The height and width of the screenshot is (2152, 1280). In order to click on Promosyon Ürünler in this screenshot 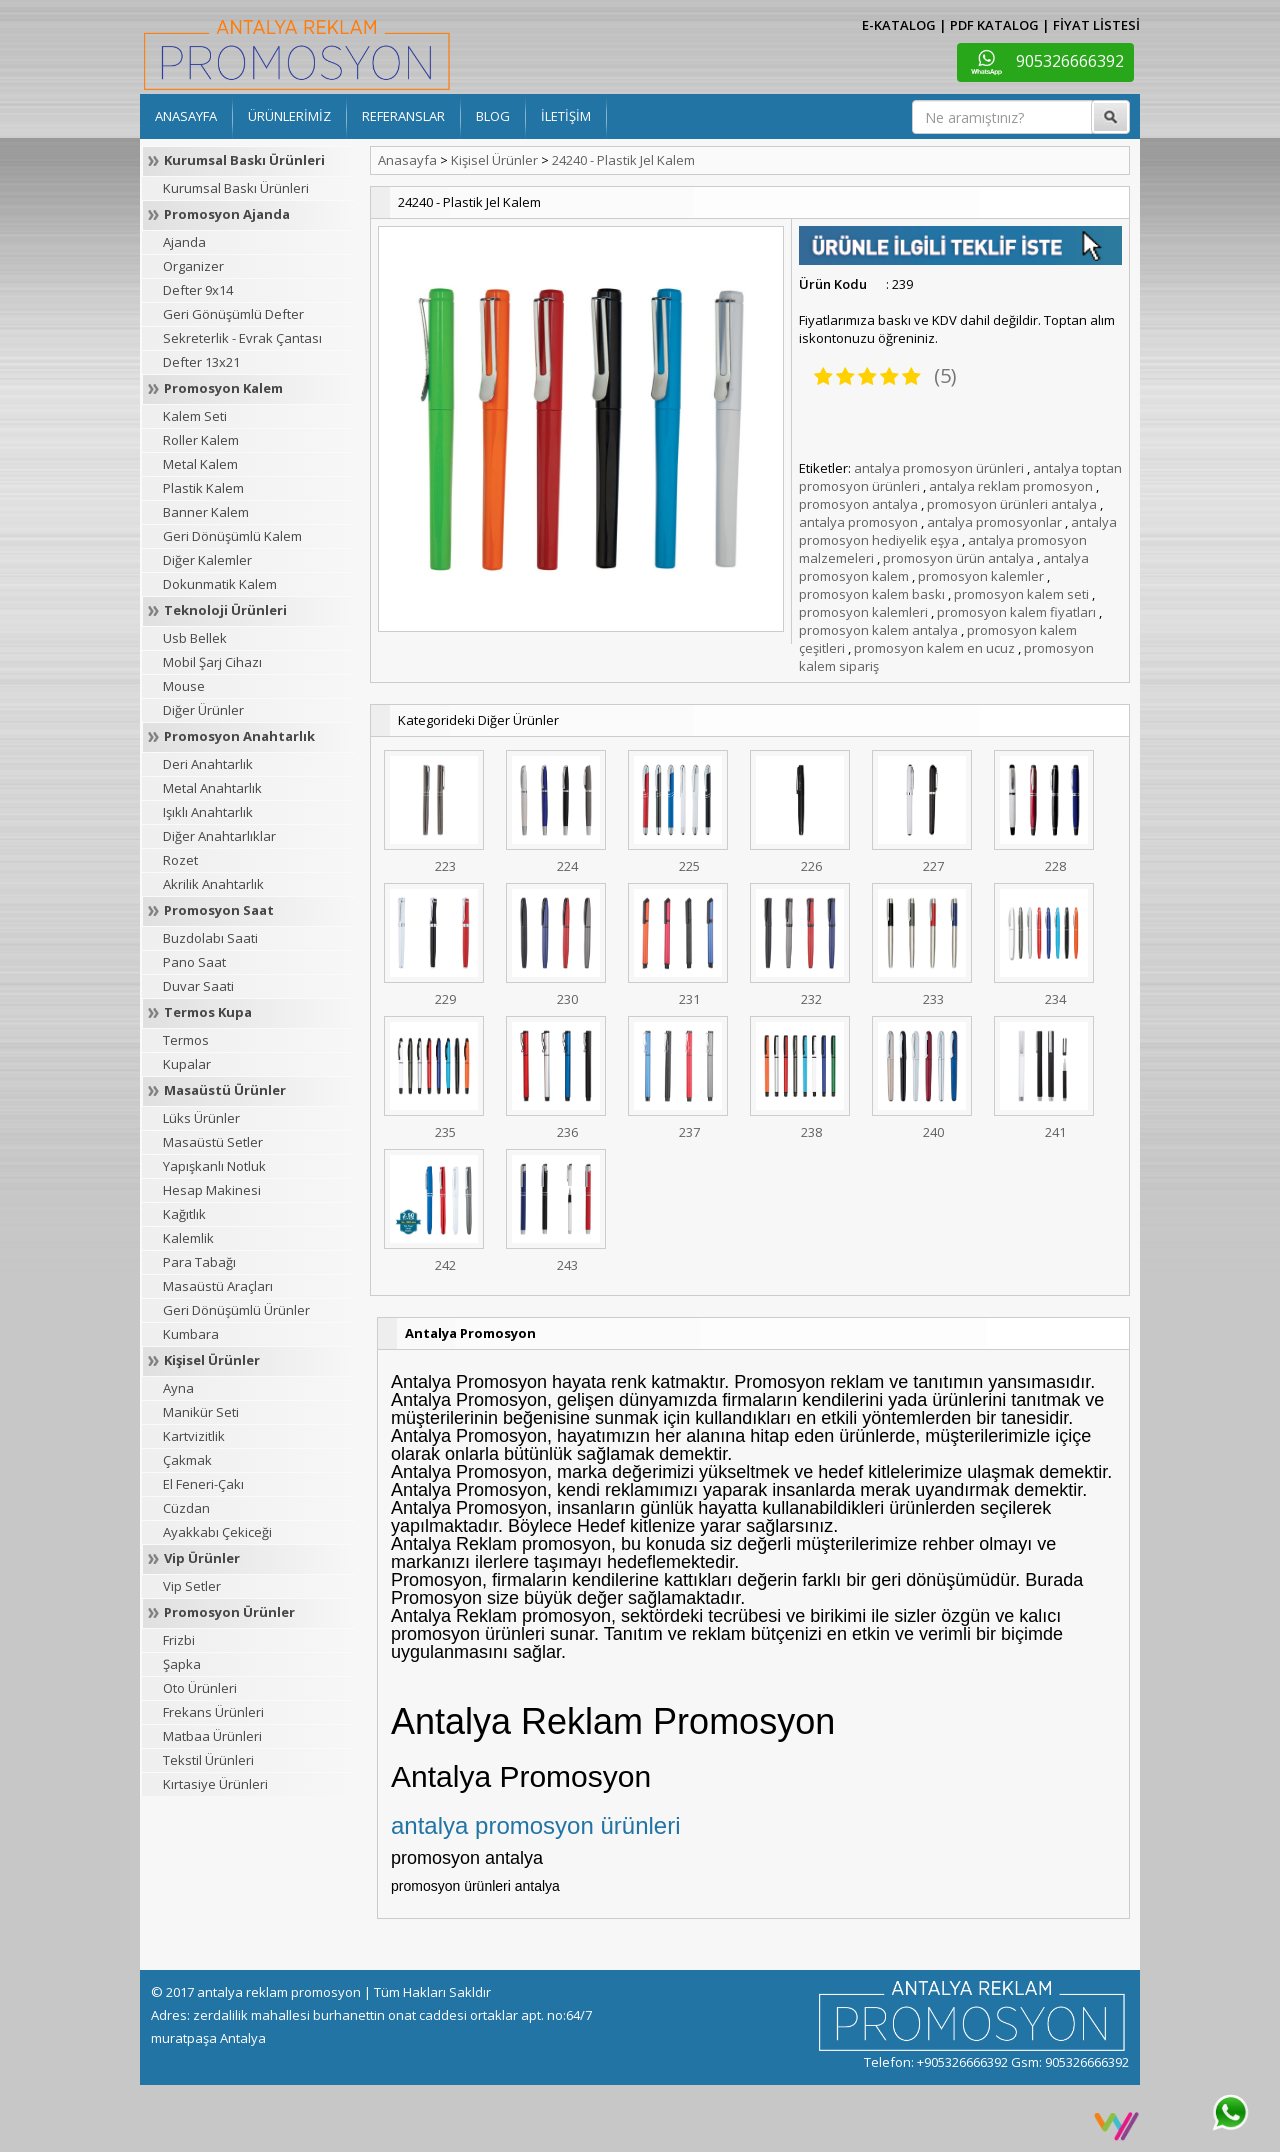, I will do `click(229, 1612)`.